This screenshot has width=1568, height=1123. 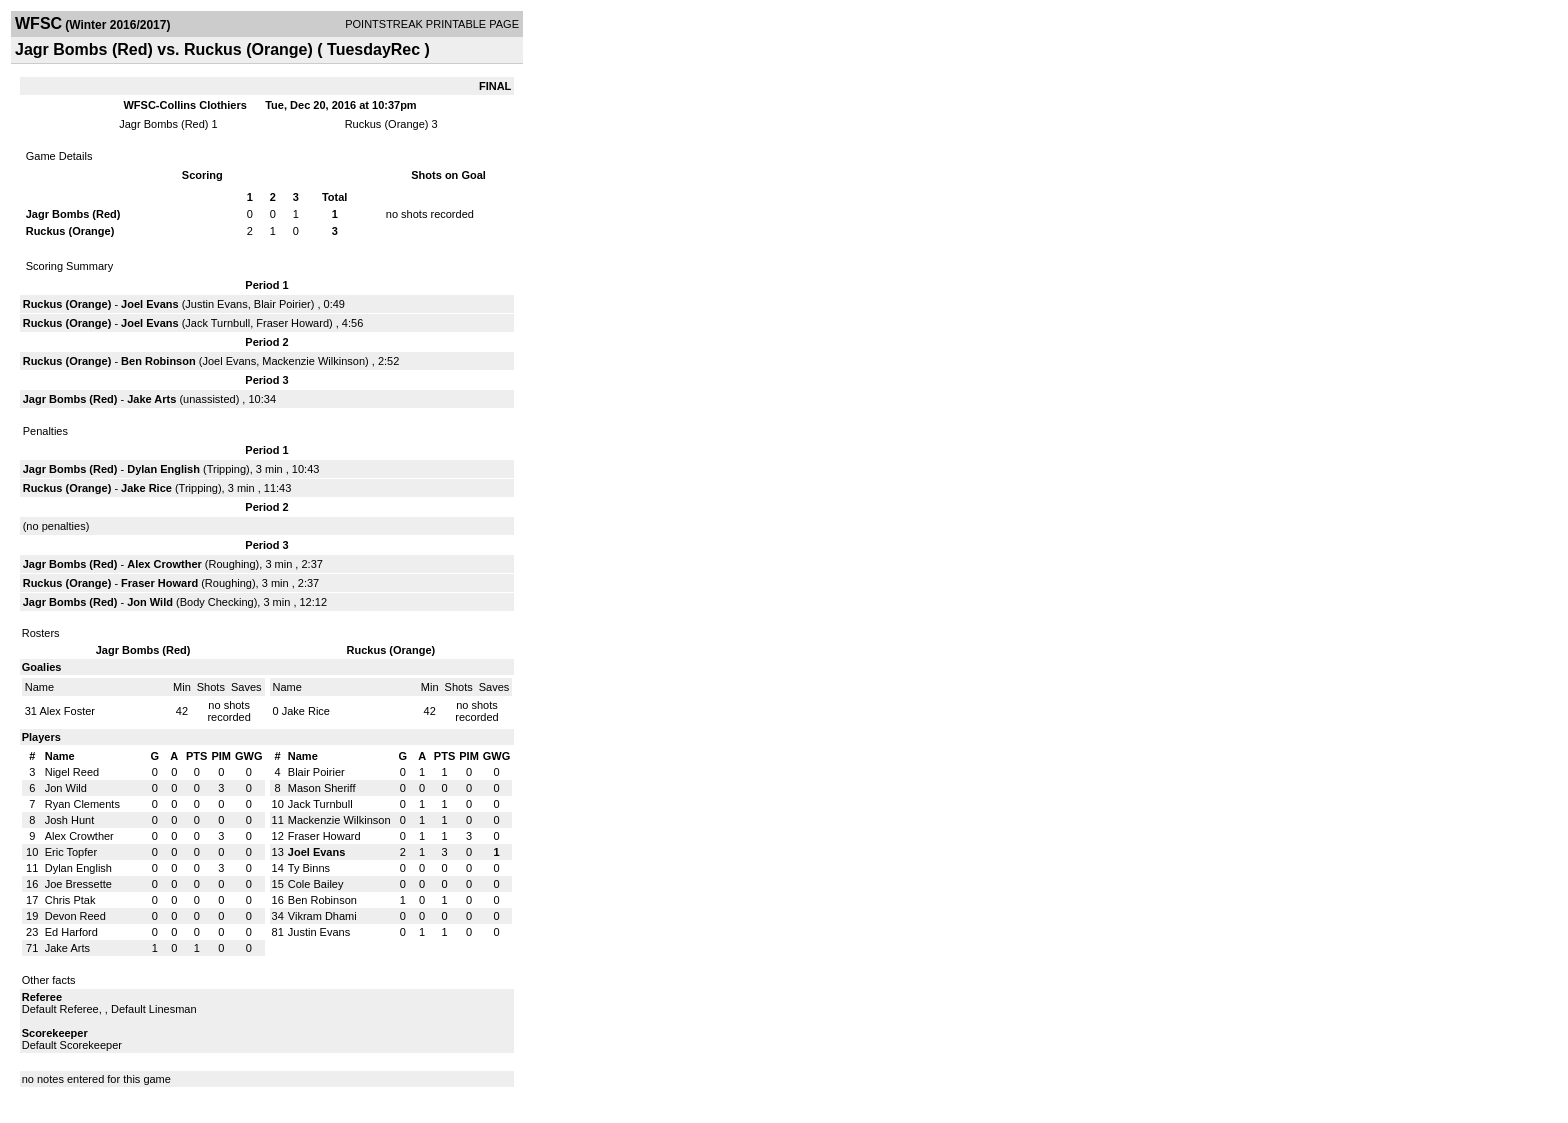 I want to click on Ben Robinson, so click(x=158, y=361).